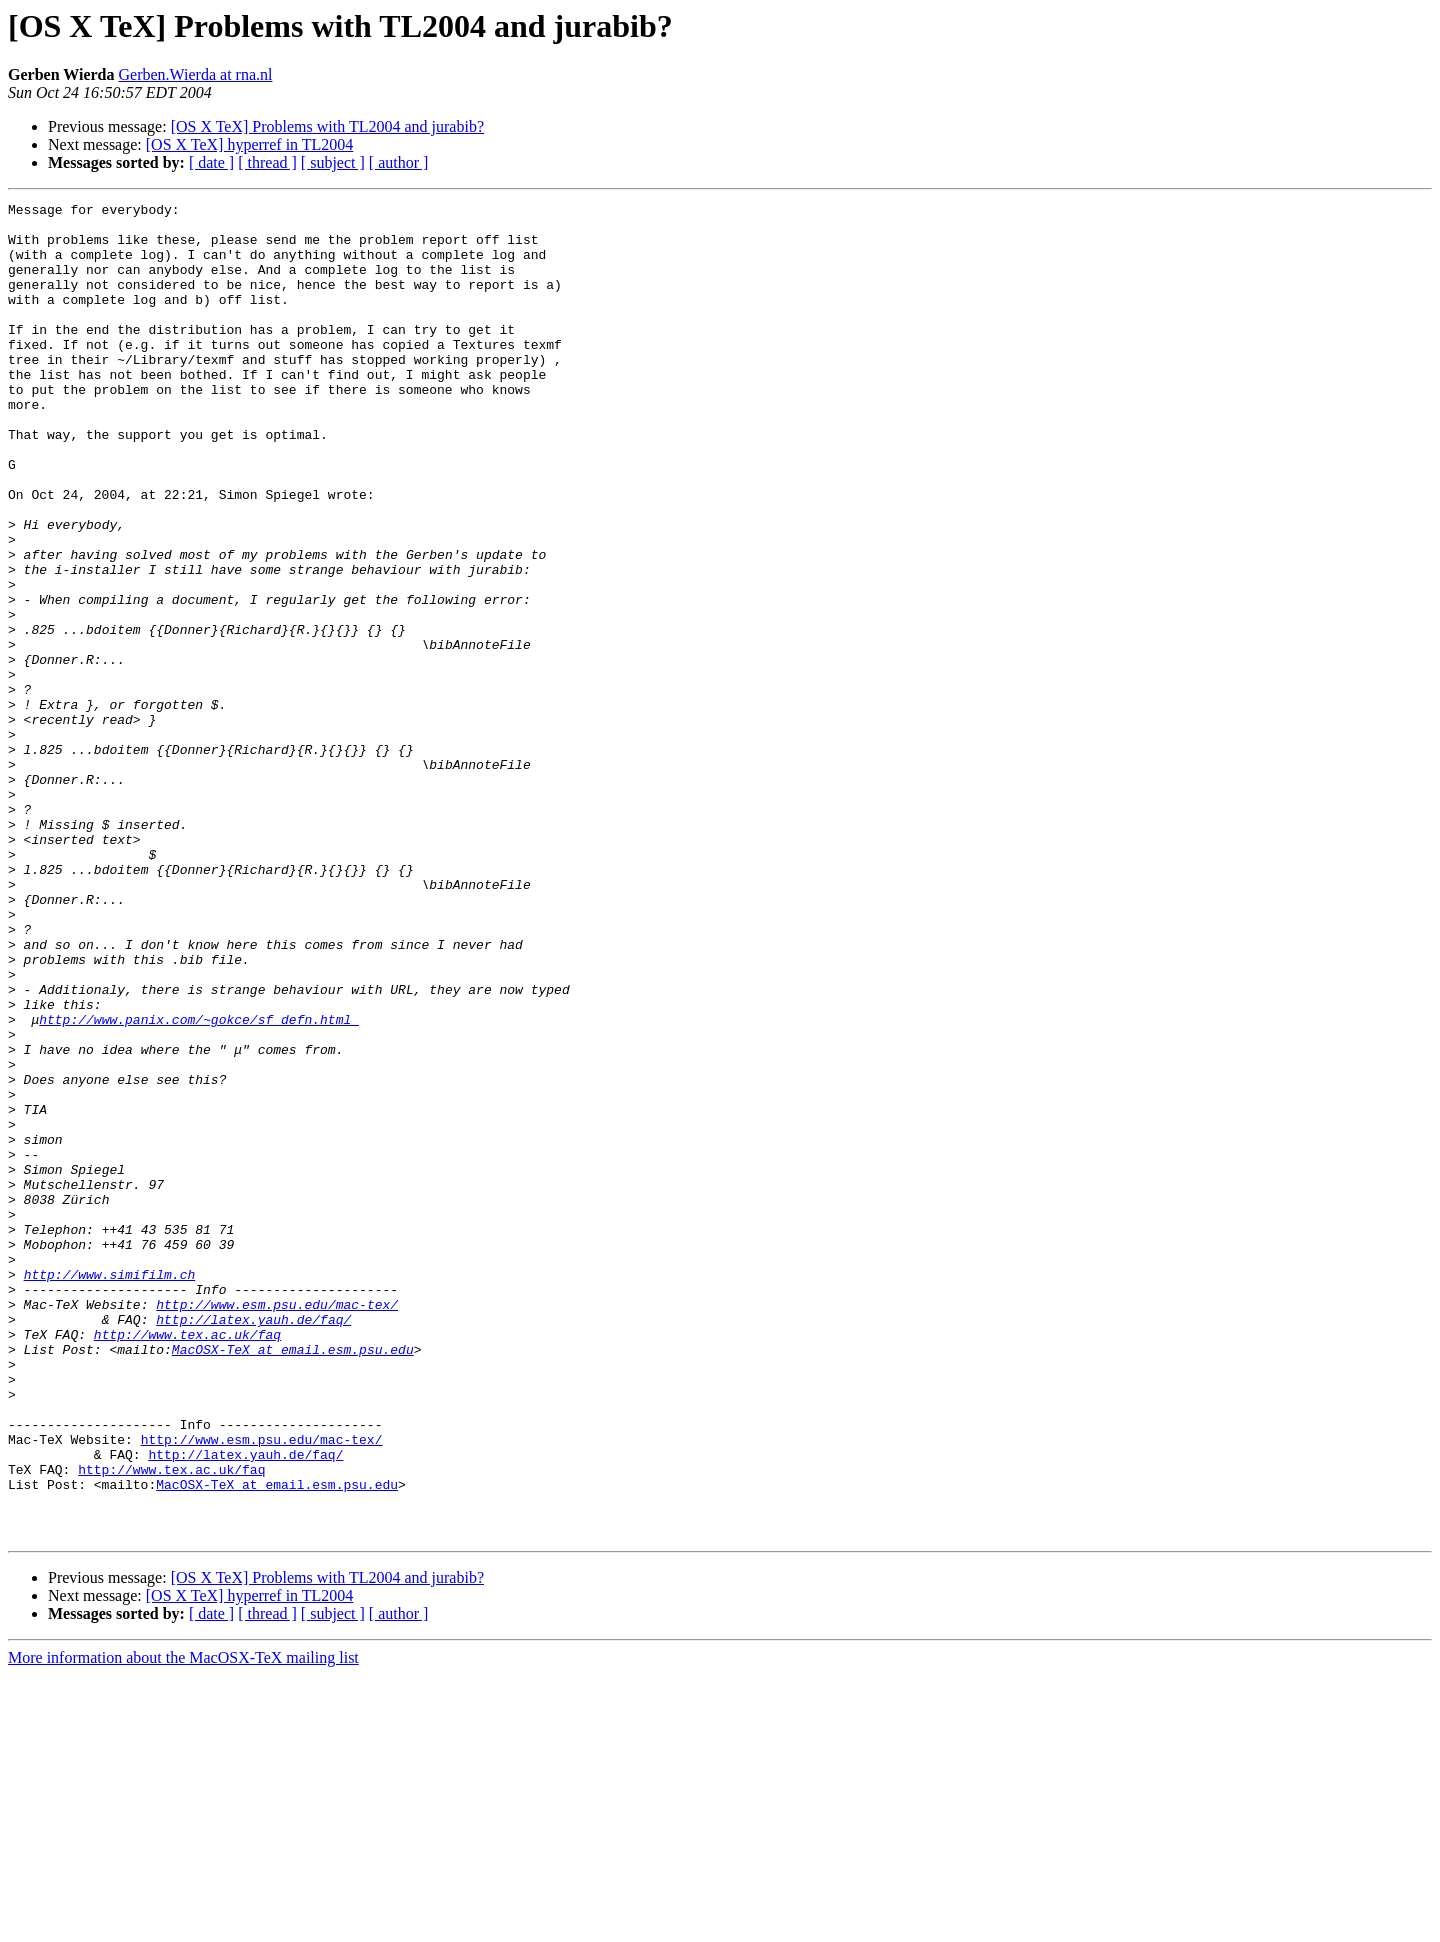 Image resolution: width=1440 pixels, height=1942 pixels. Describe the element at coordinates (250, 144) in the screenshot. I see `[OS X TeX] hyperref in TL2004` at that location.